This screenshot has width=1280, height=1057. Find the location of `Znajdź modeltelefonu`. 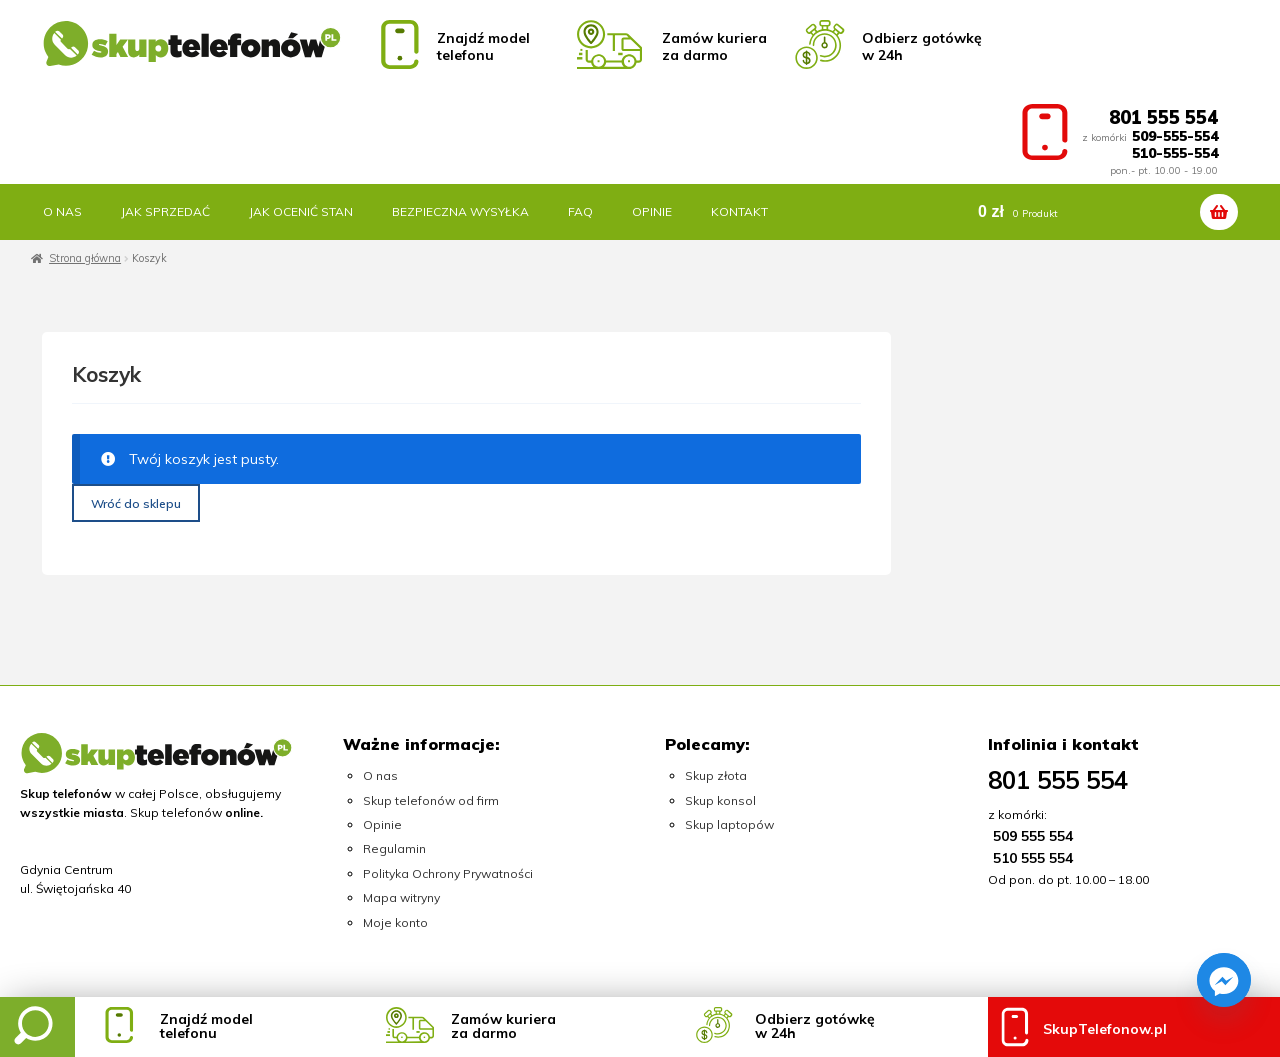

Znajdź modeltelefonu is located at coordinates (206, 1026).